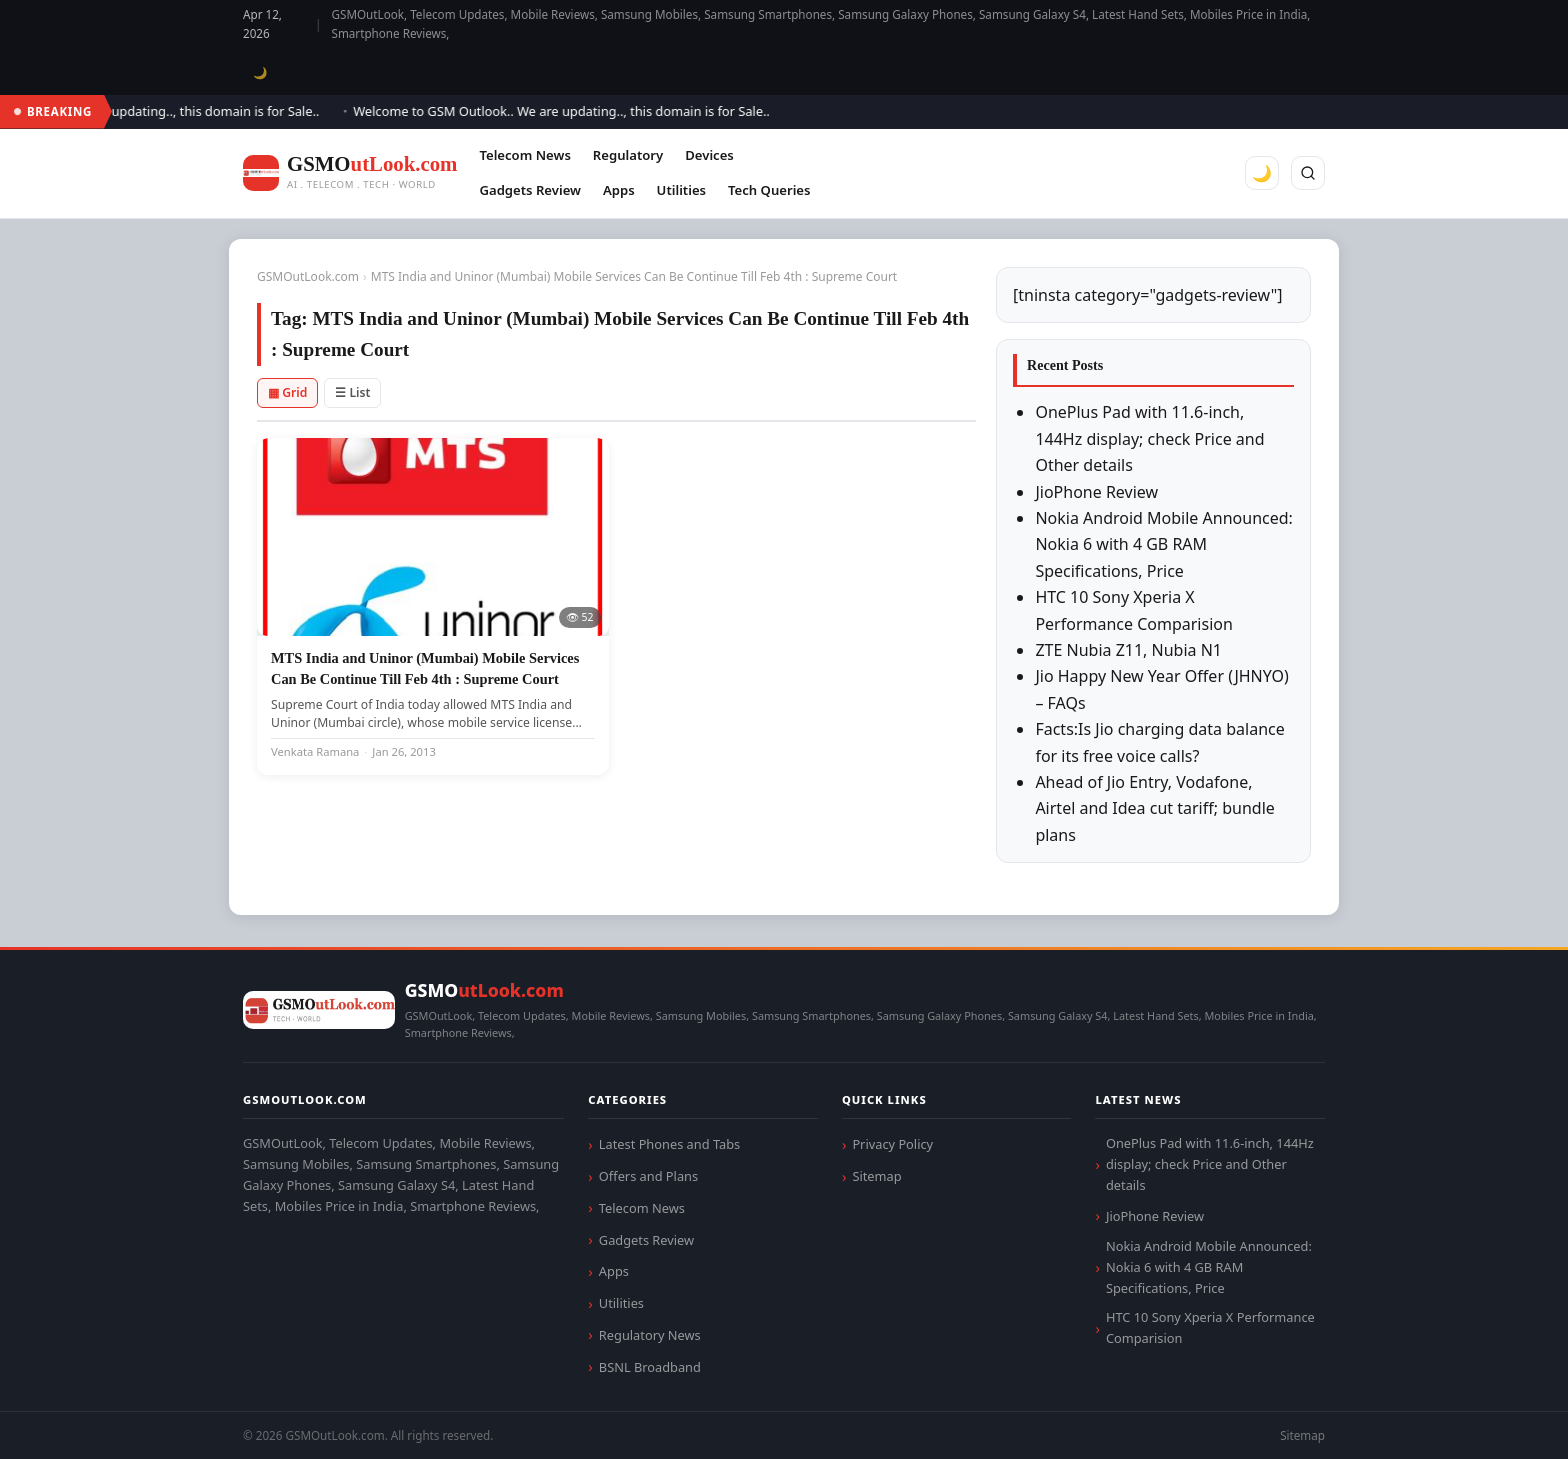 The image size is (1568, 1459). I want to click on [Search], so click(1308, 173).